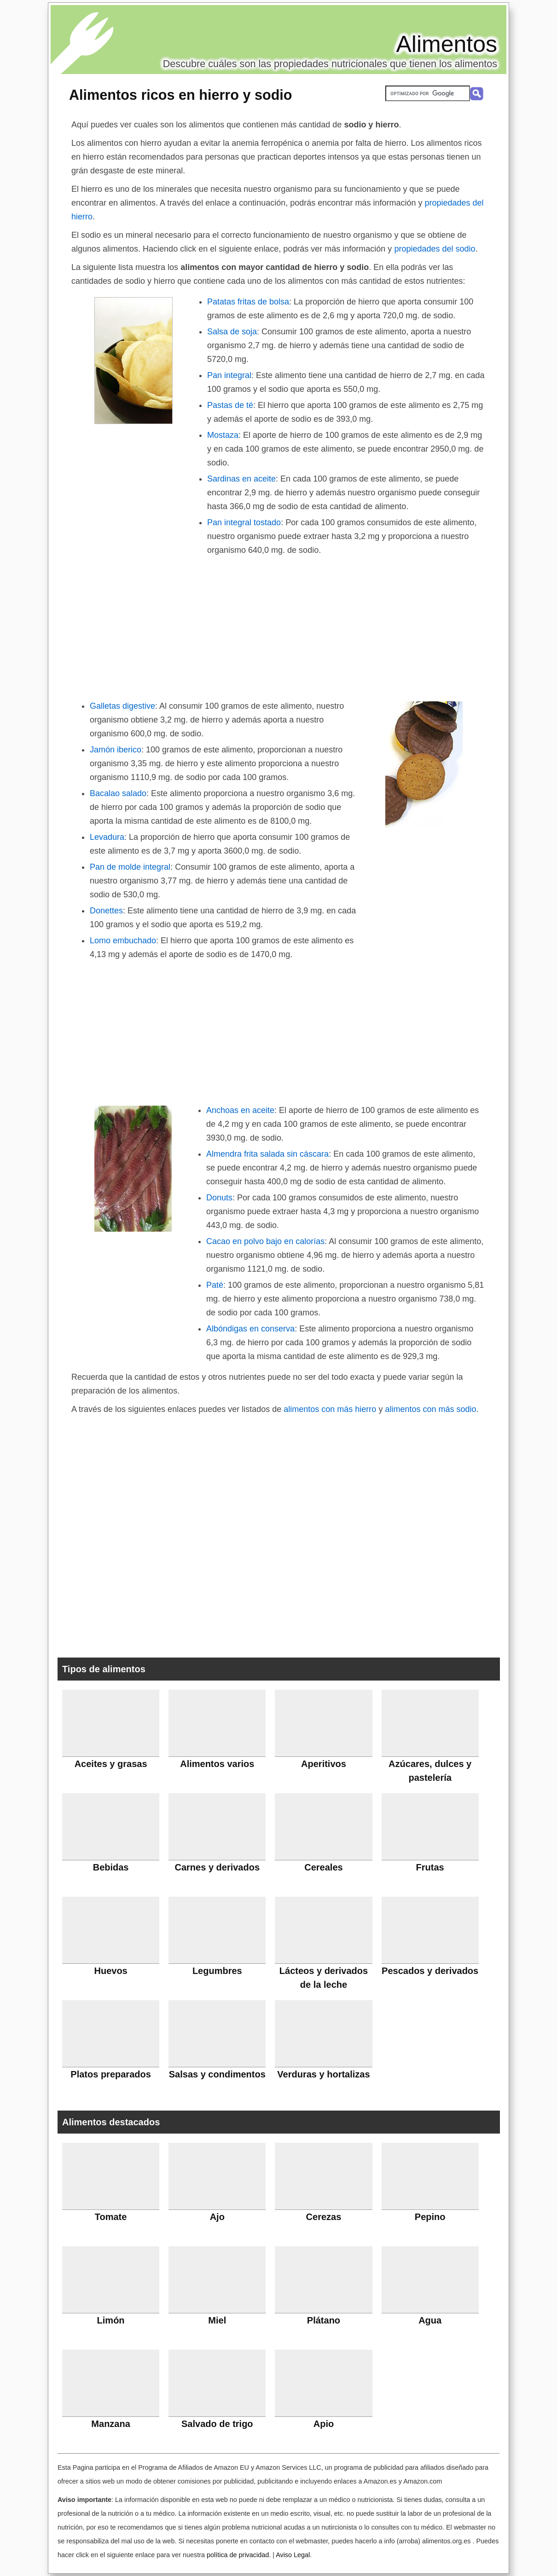 The width and height of the screenshot is (557, 2576). What do you see at coordinates (446, 44) in the screenshot?
I see `Alimentos` at bounding box center [446, 44].